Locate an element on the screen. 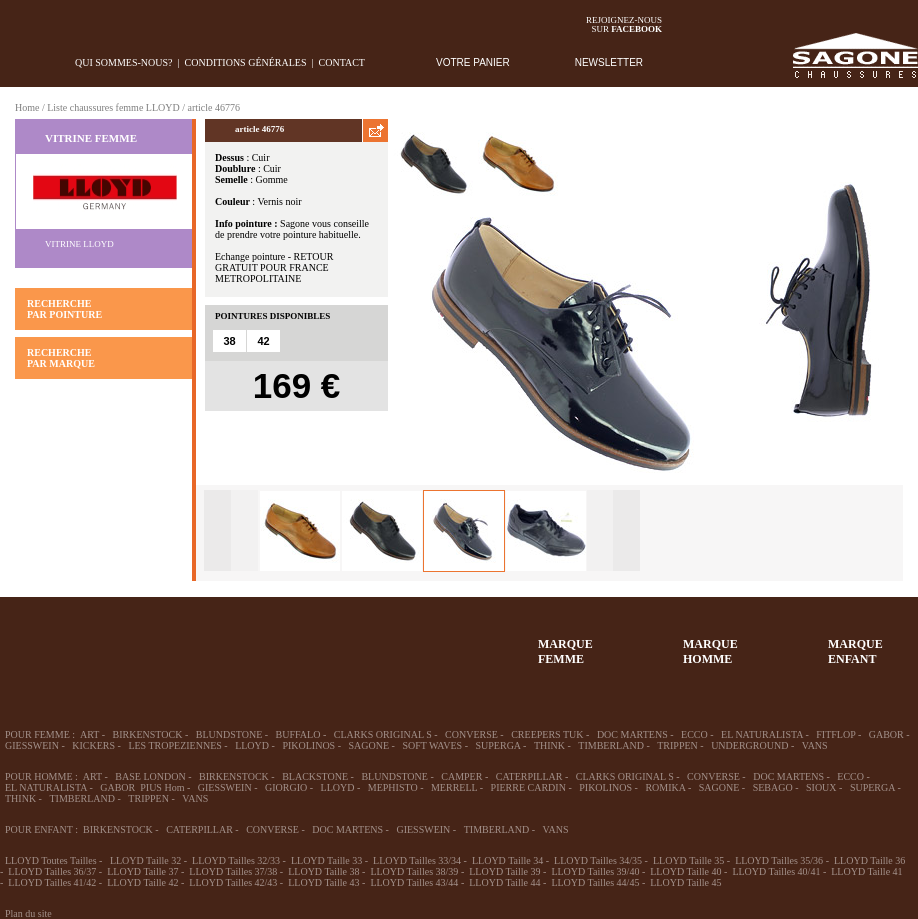 Image resolution: width=918 pixels, height=919 pixels. ECCO is located at coordinates (694, 734).